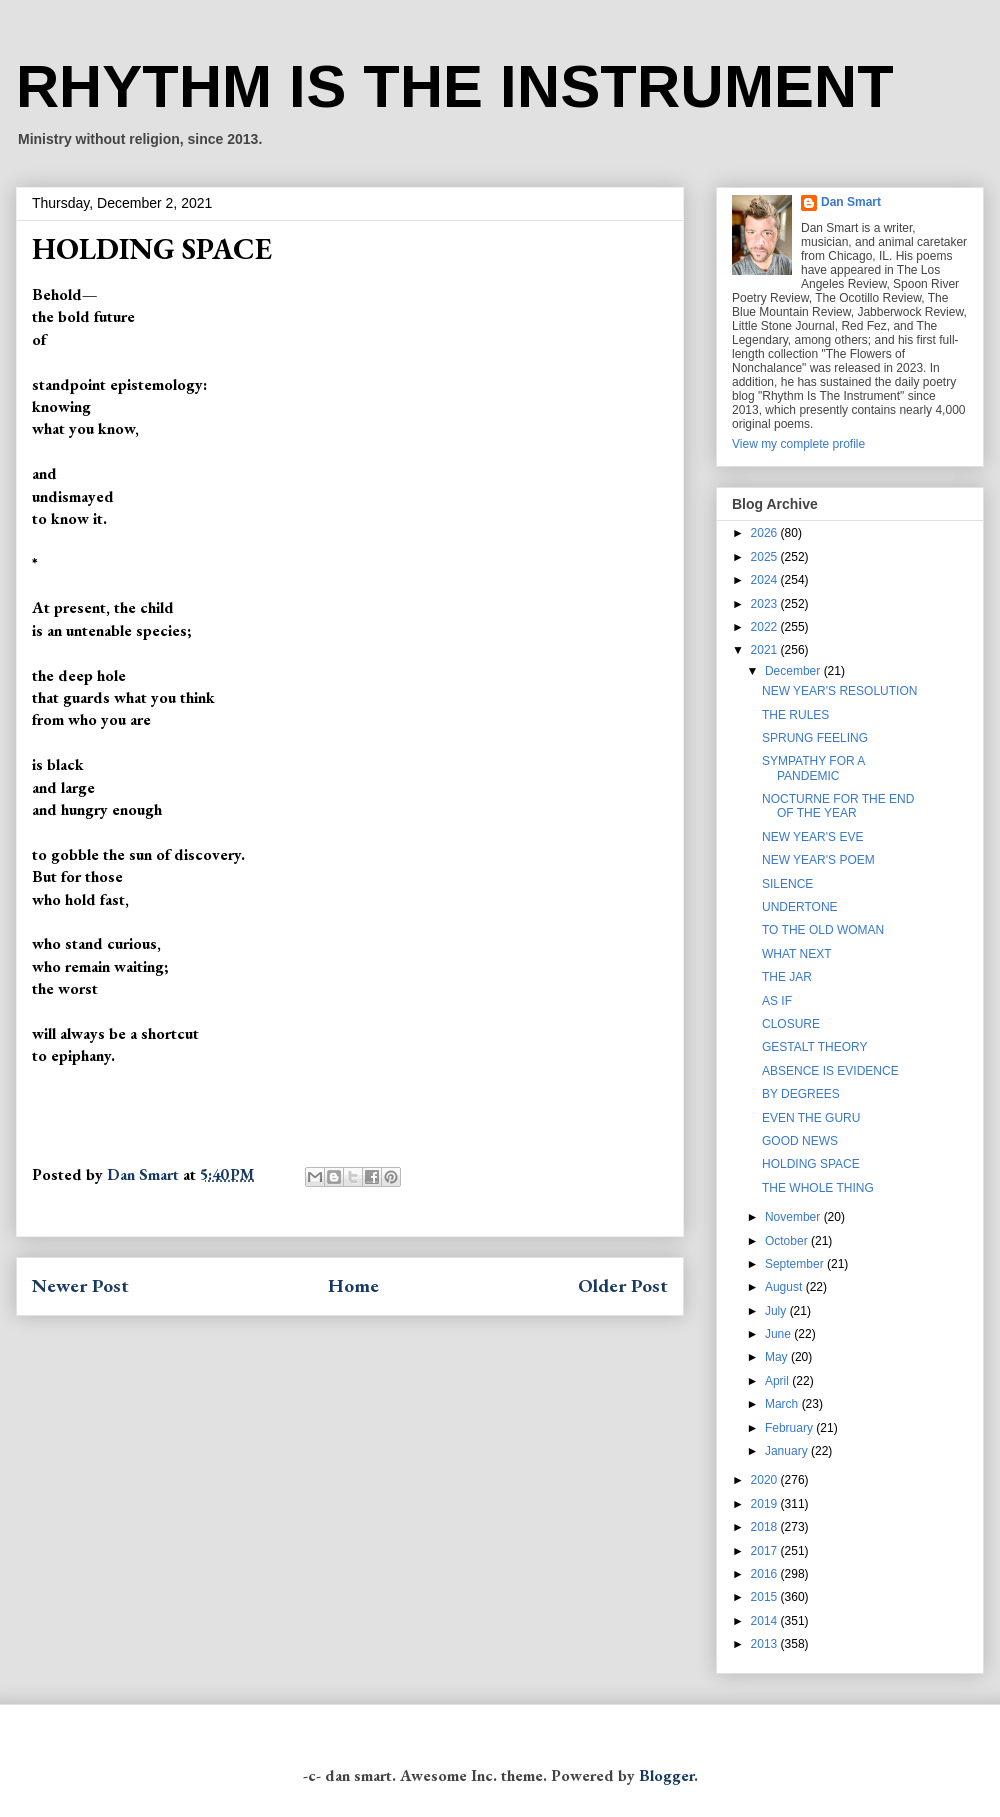  What do you see at coordinates (766, 650) in the screenshot?
I see `2021` at bounding box center [766, 650].